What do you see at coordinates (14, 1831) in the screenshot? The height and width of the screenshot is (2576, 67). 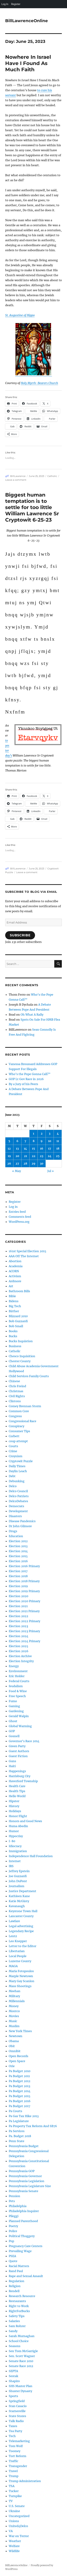 I see `Humor` at bounding box center [14, 1831].